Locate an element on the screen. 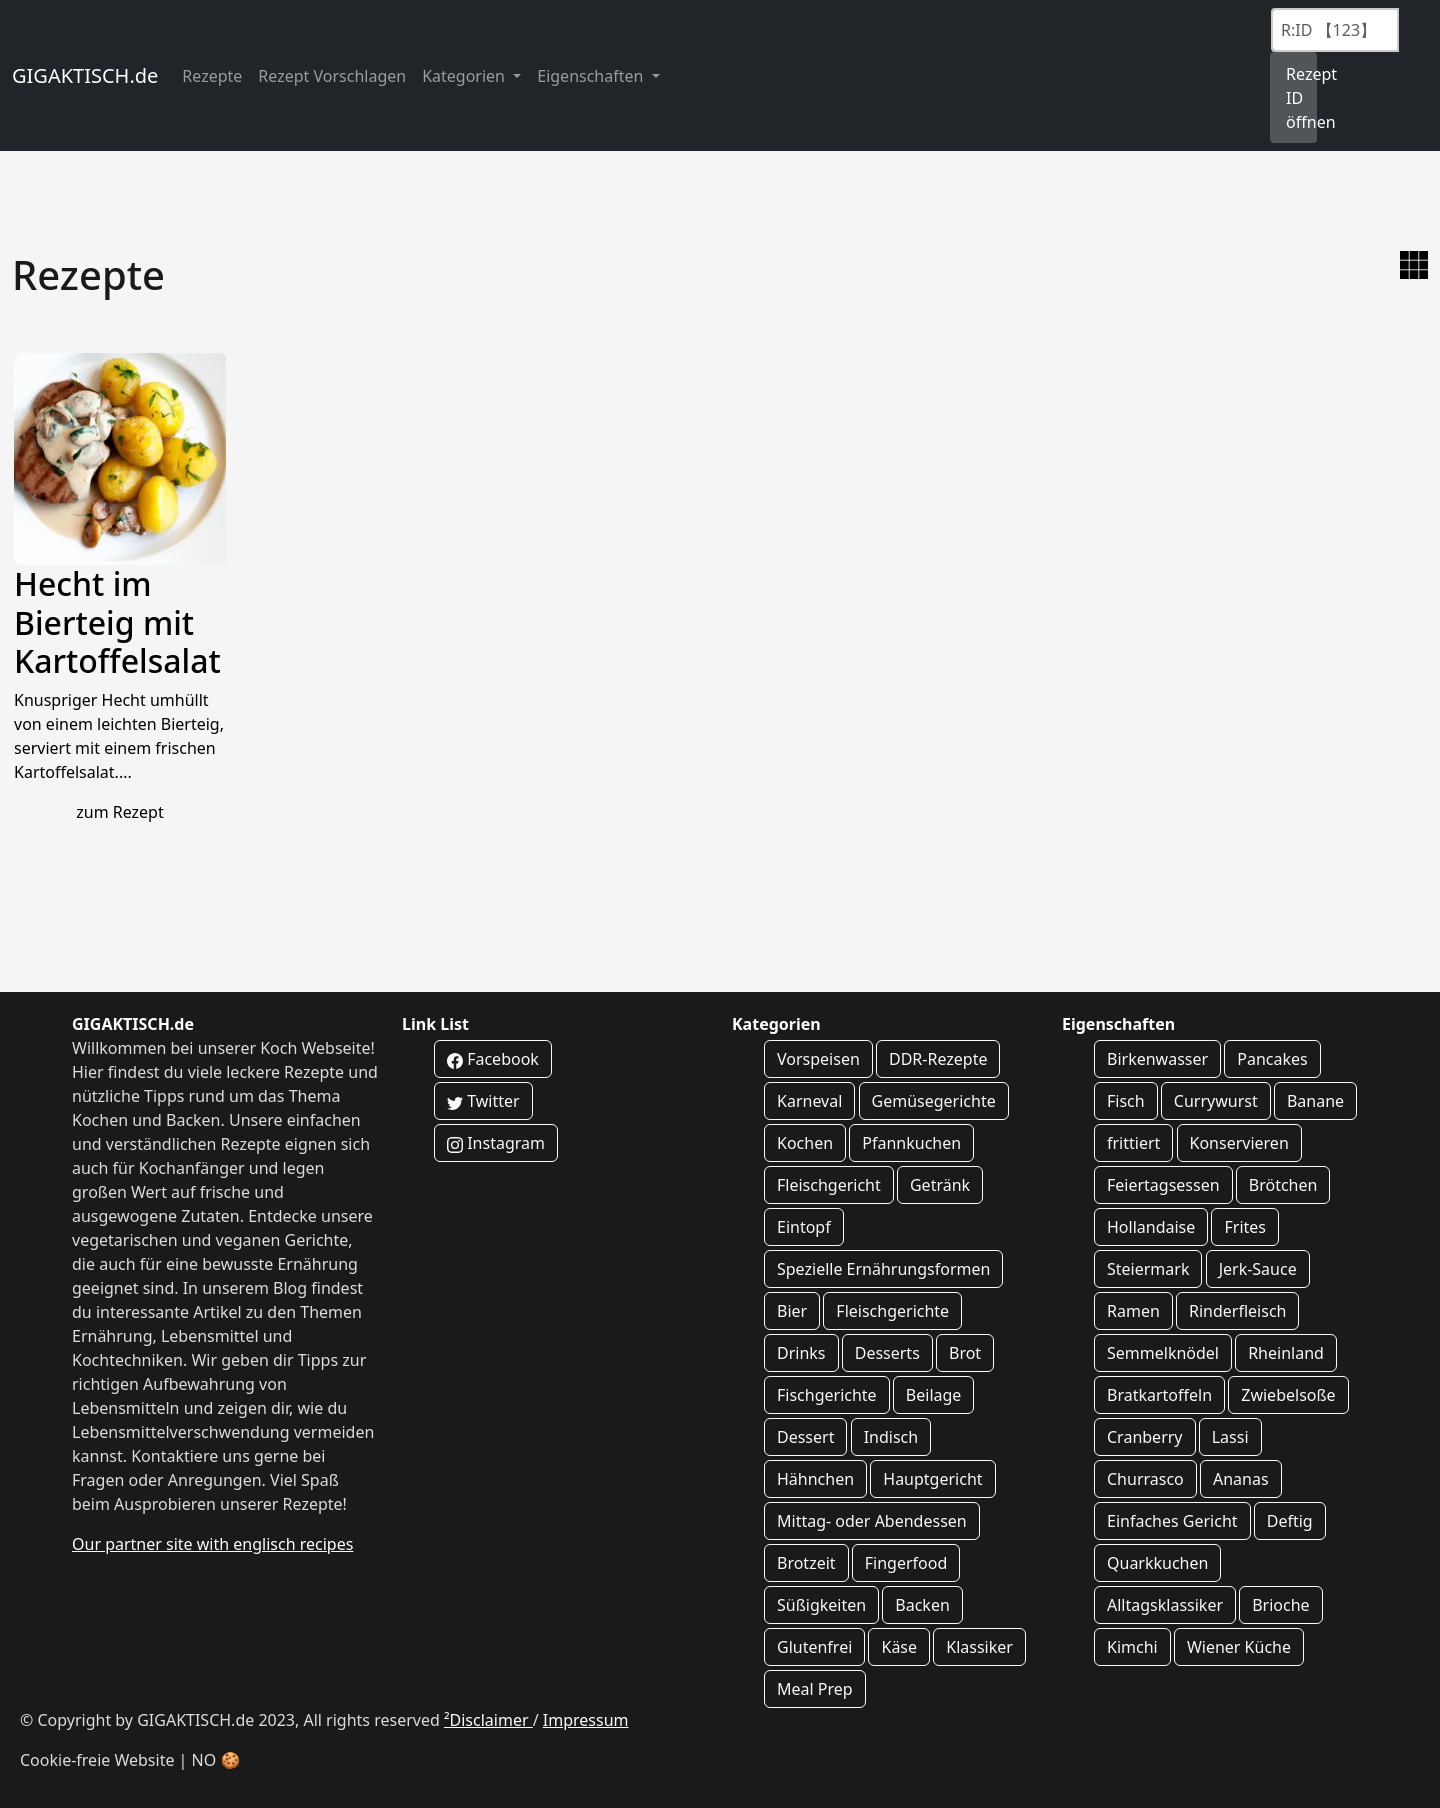 The width and height of the screenshot is (1440, 1808). Banane is located at coordinates (1315, 1101).